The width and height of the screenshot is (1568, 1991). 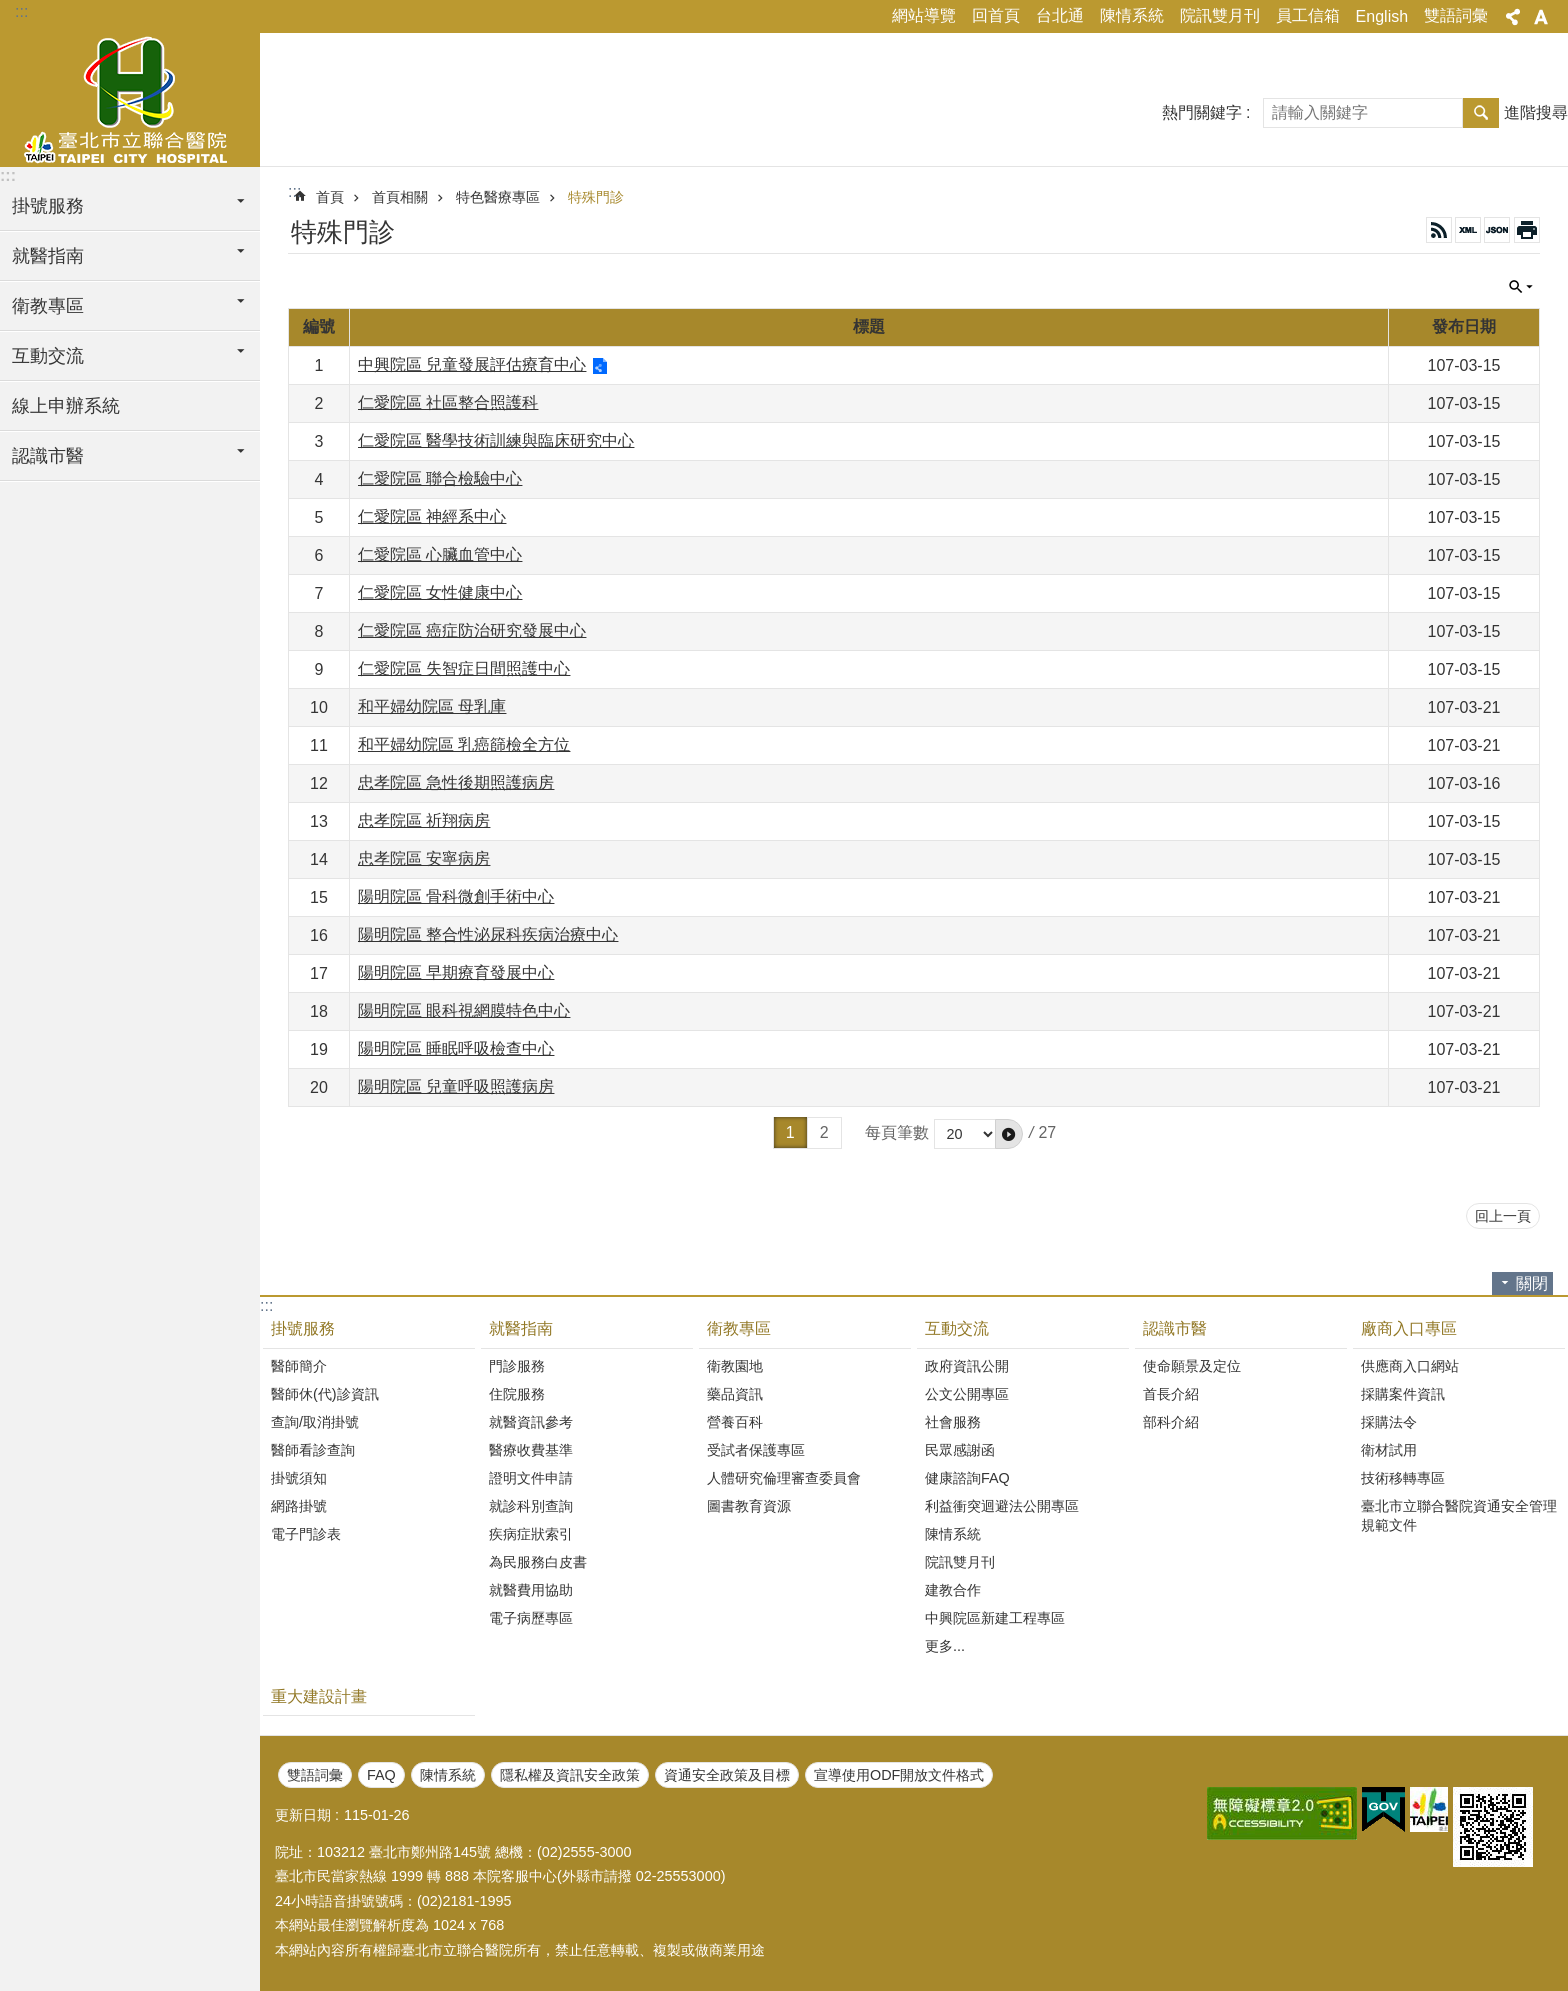 I want to click on 民眾感謝函, so click(x=960, y=1450).